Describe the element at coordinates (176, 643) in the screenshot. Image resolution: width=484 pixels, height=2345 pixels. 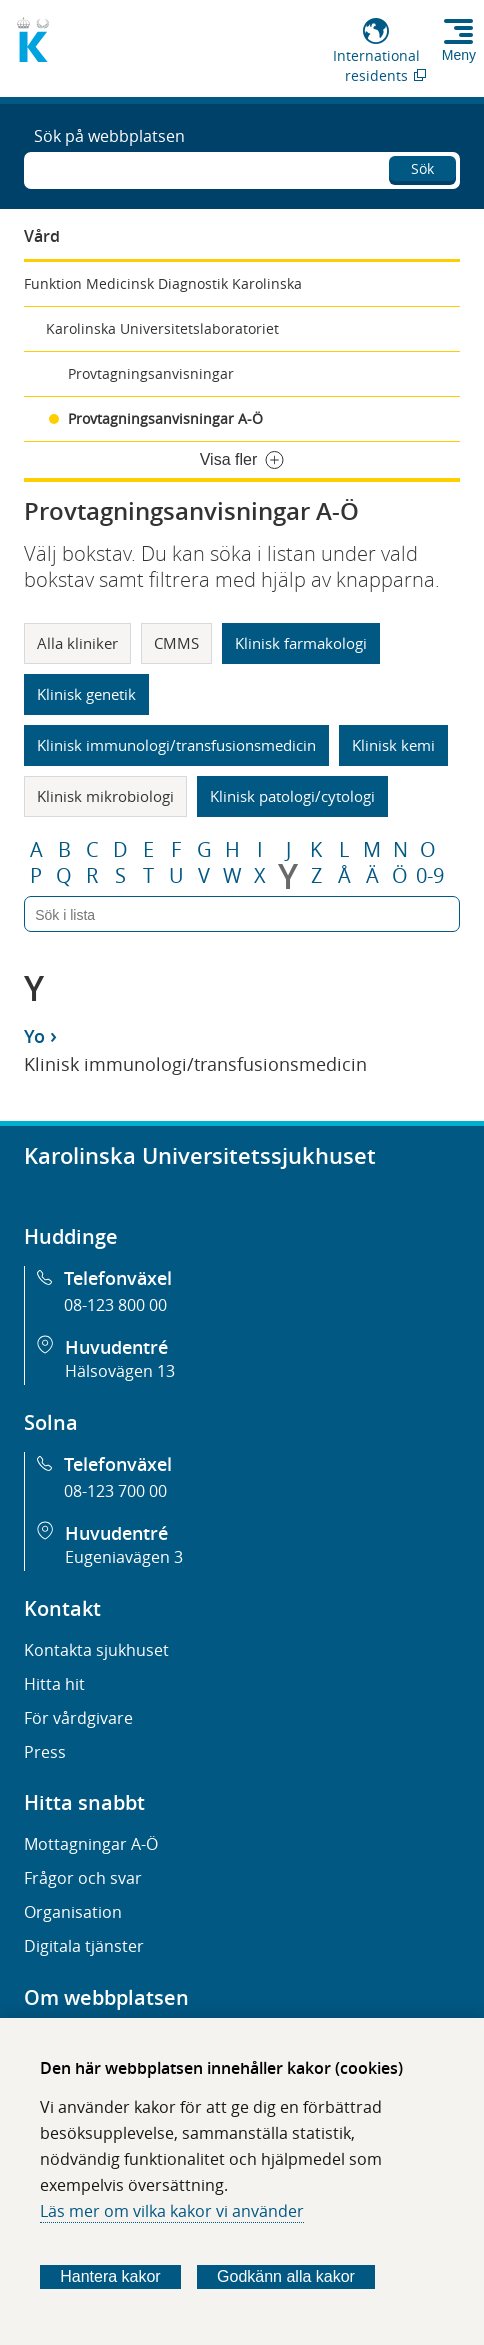
I see `CMMS` at that location.